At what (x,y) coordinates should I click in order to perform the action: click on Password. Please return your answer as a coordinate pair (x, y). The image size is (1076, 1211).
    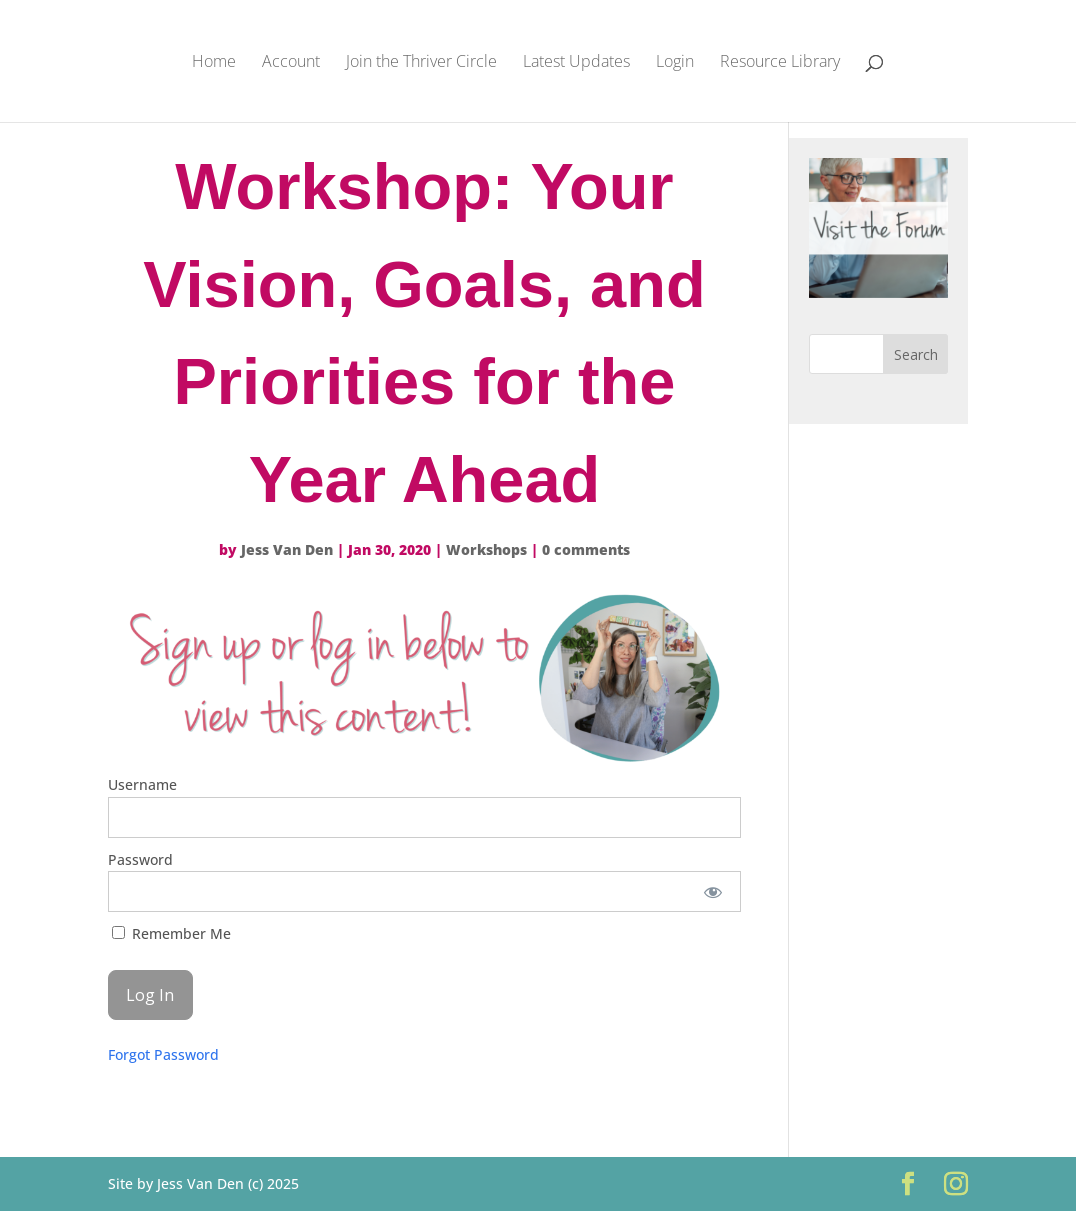
    Looking at the image, I should click on (140, 859).